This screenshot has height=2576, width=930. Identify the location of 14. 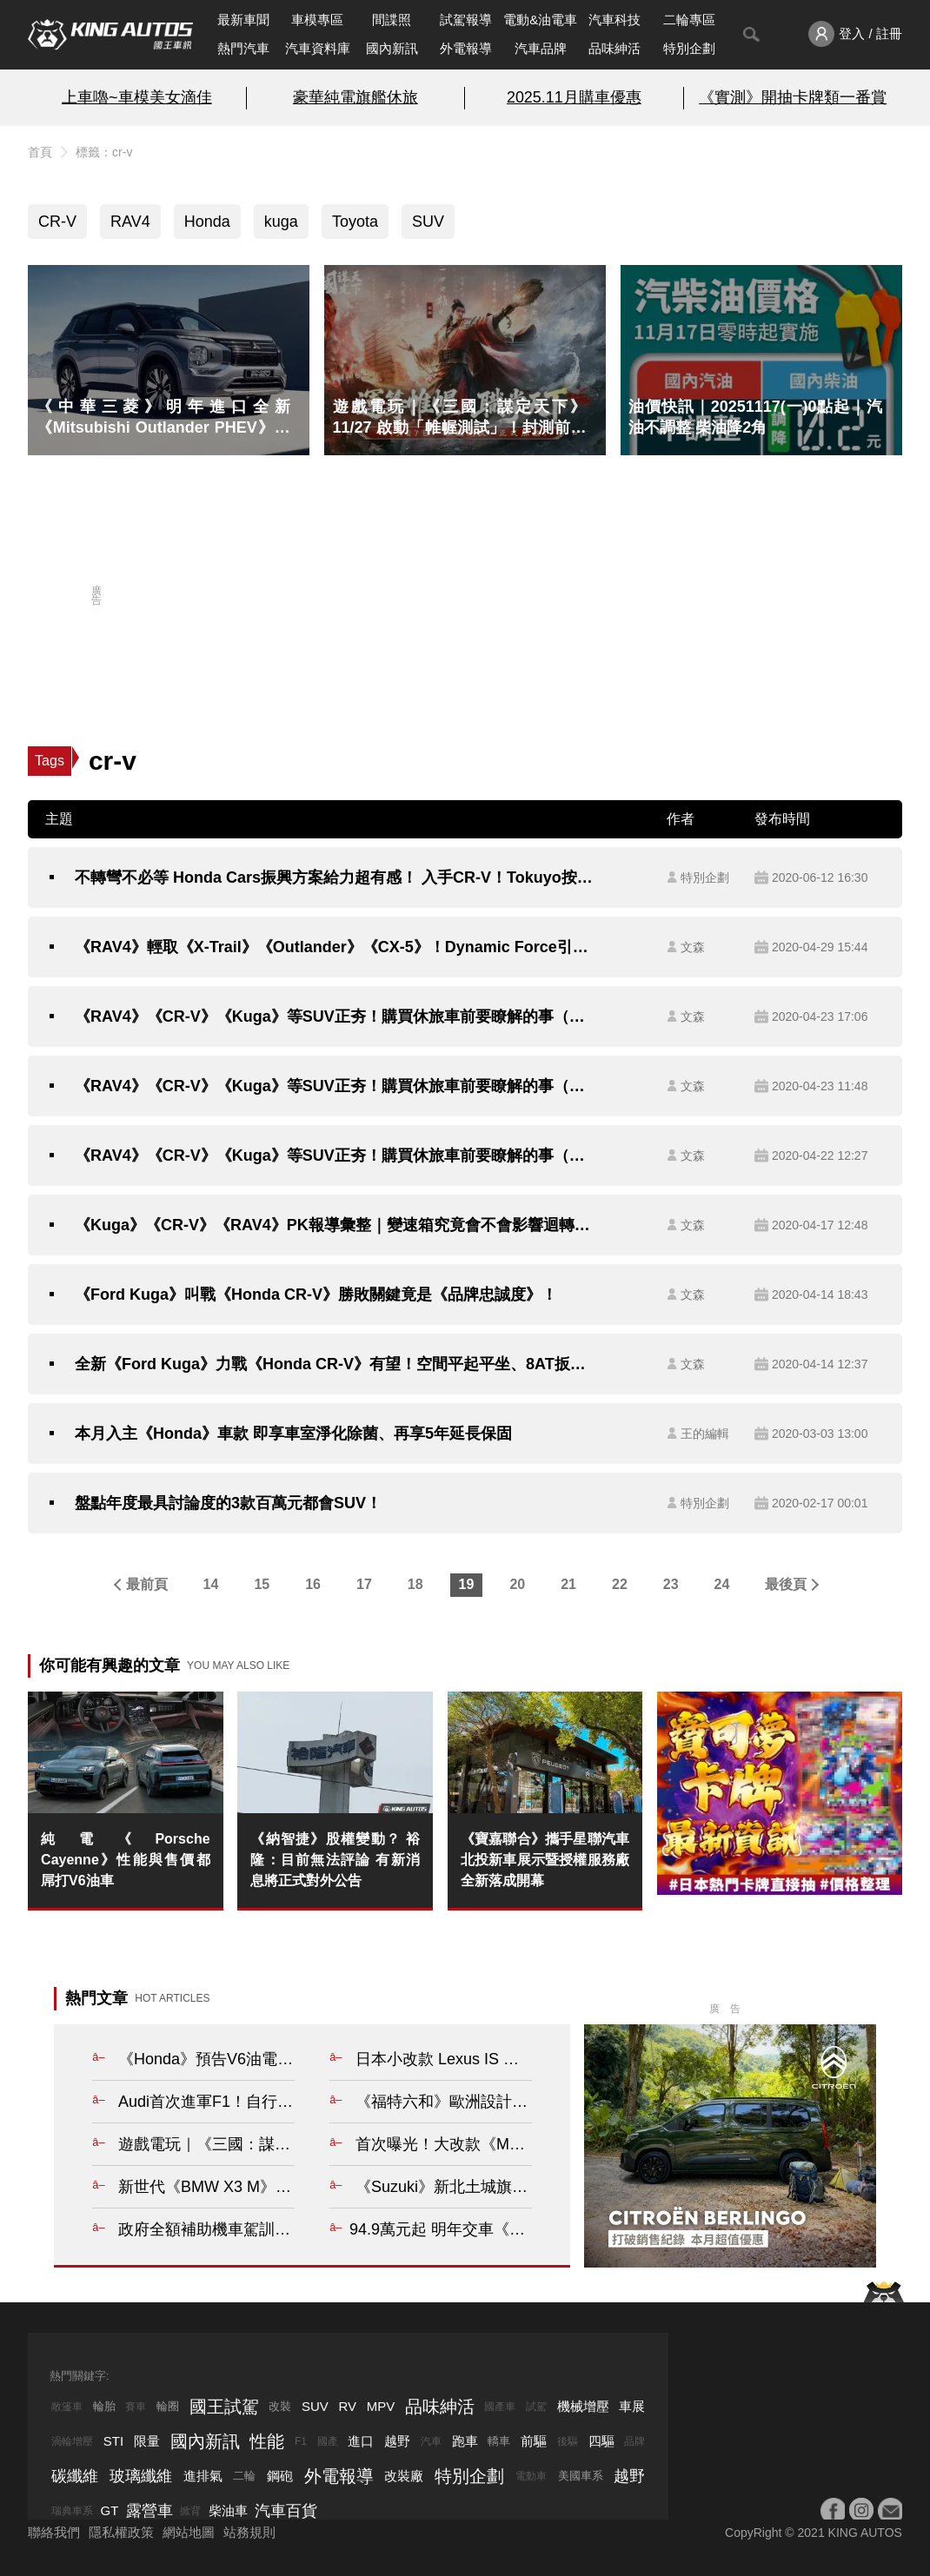
(211, 1584).